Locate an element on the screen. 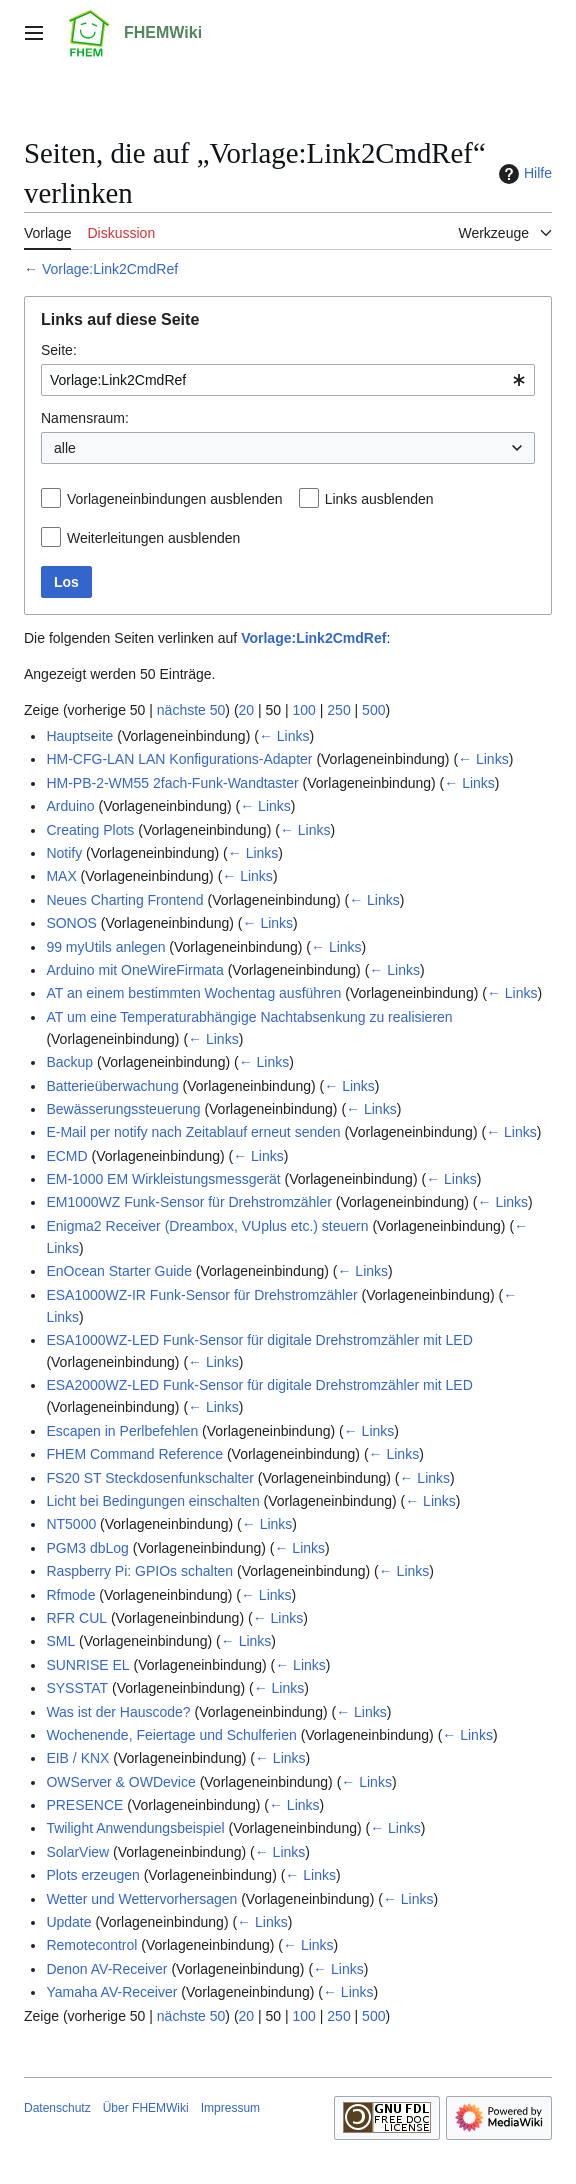 This screenshot has width=576, height=2184. SolarView is located at coordinates (77, 1852).